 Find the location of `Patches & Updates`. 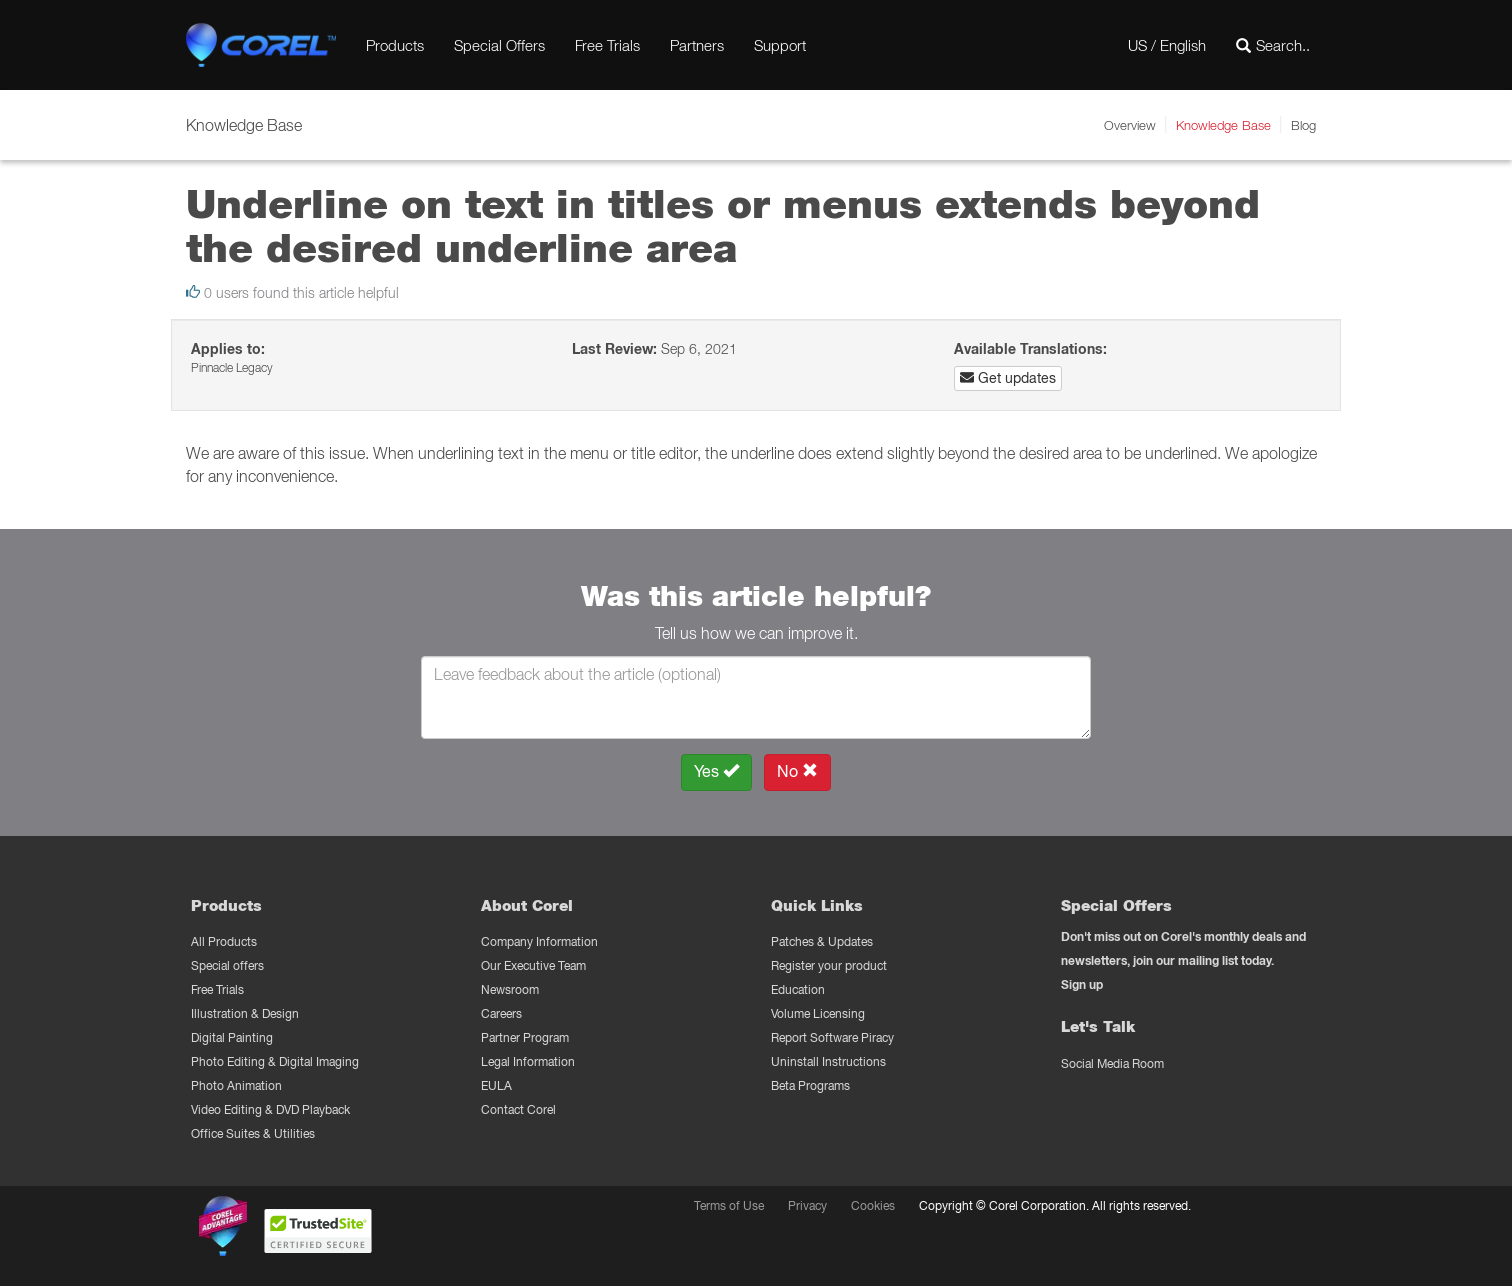

Patches & Updates is located at coordinates (822, 941).